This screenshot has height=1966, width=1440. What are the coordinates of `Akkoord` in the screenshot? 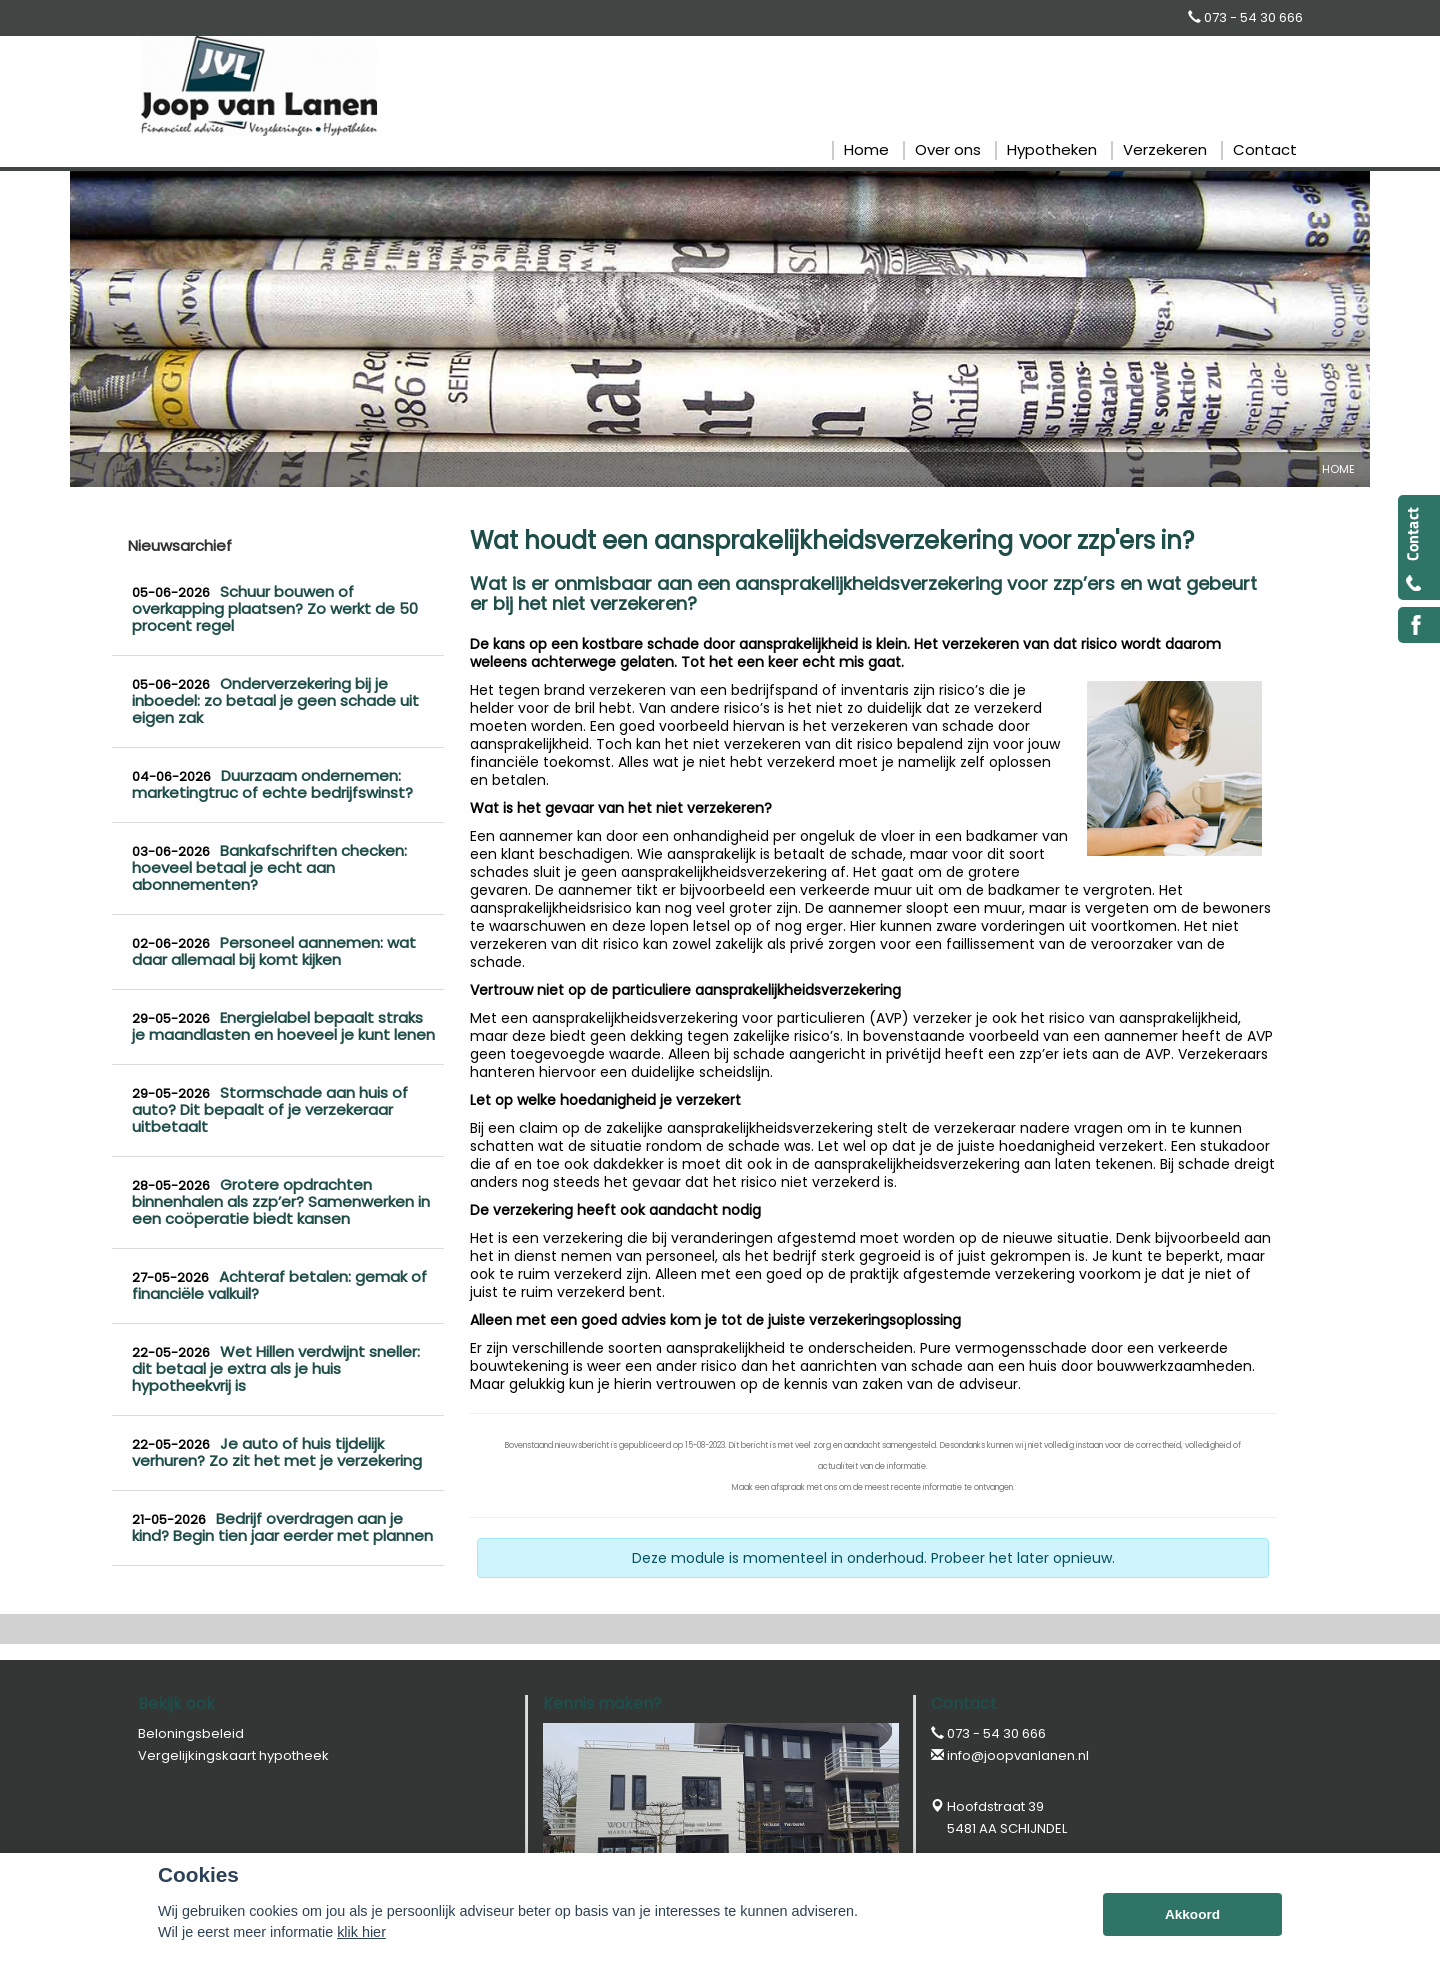 It's located at (1192, 1914).